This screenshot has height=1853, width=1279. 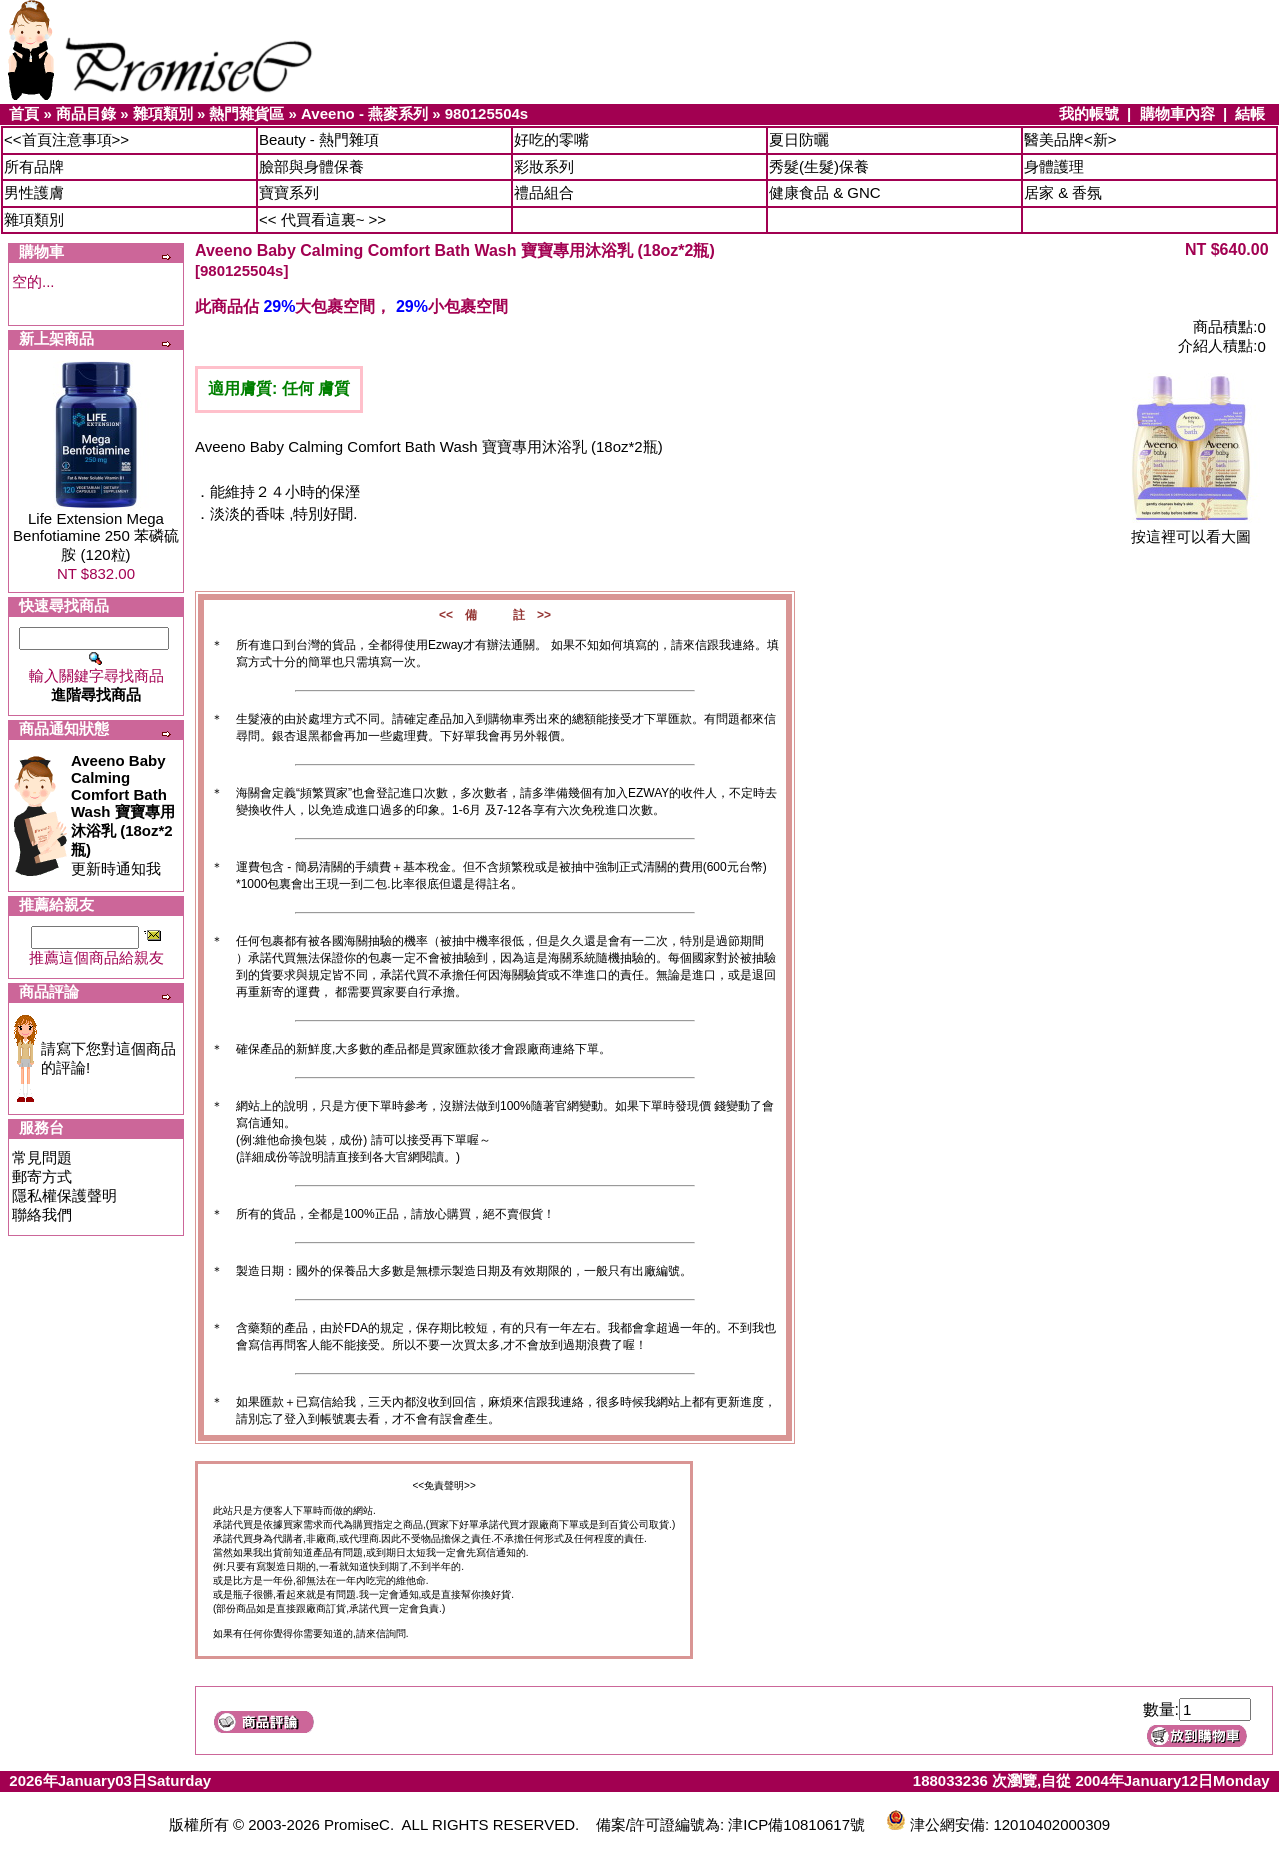 I want to click on 980125504s, so click(x=486, y=113).